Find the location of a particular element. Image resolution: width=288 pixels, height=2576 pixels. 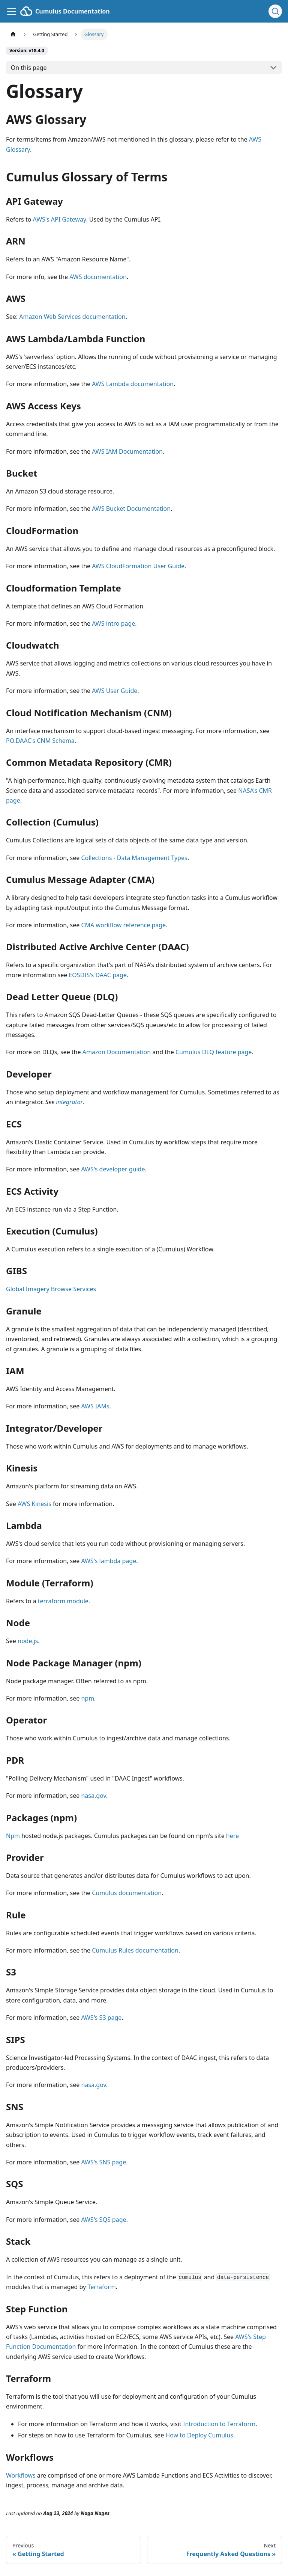

[Toggle navigation bar] is located at coordinates (11, 11).